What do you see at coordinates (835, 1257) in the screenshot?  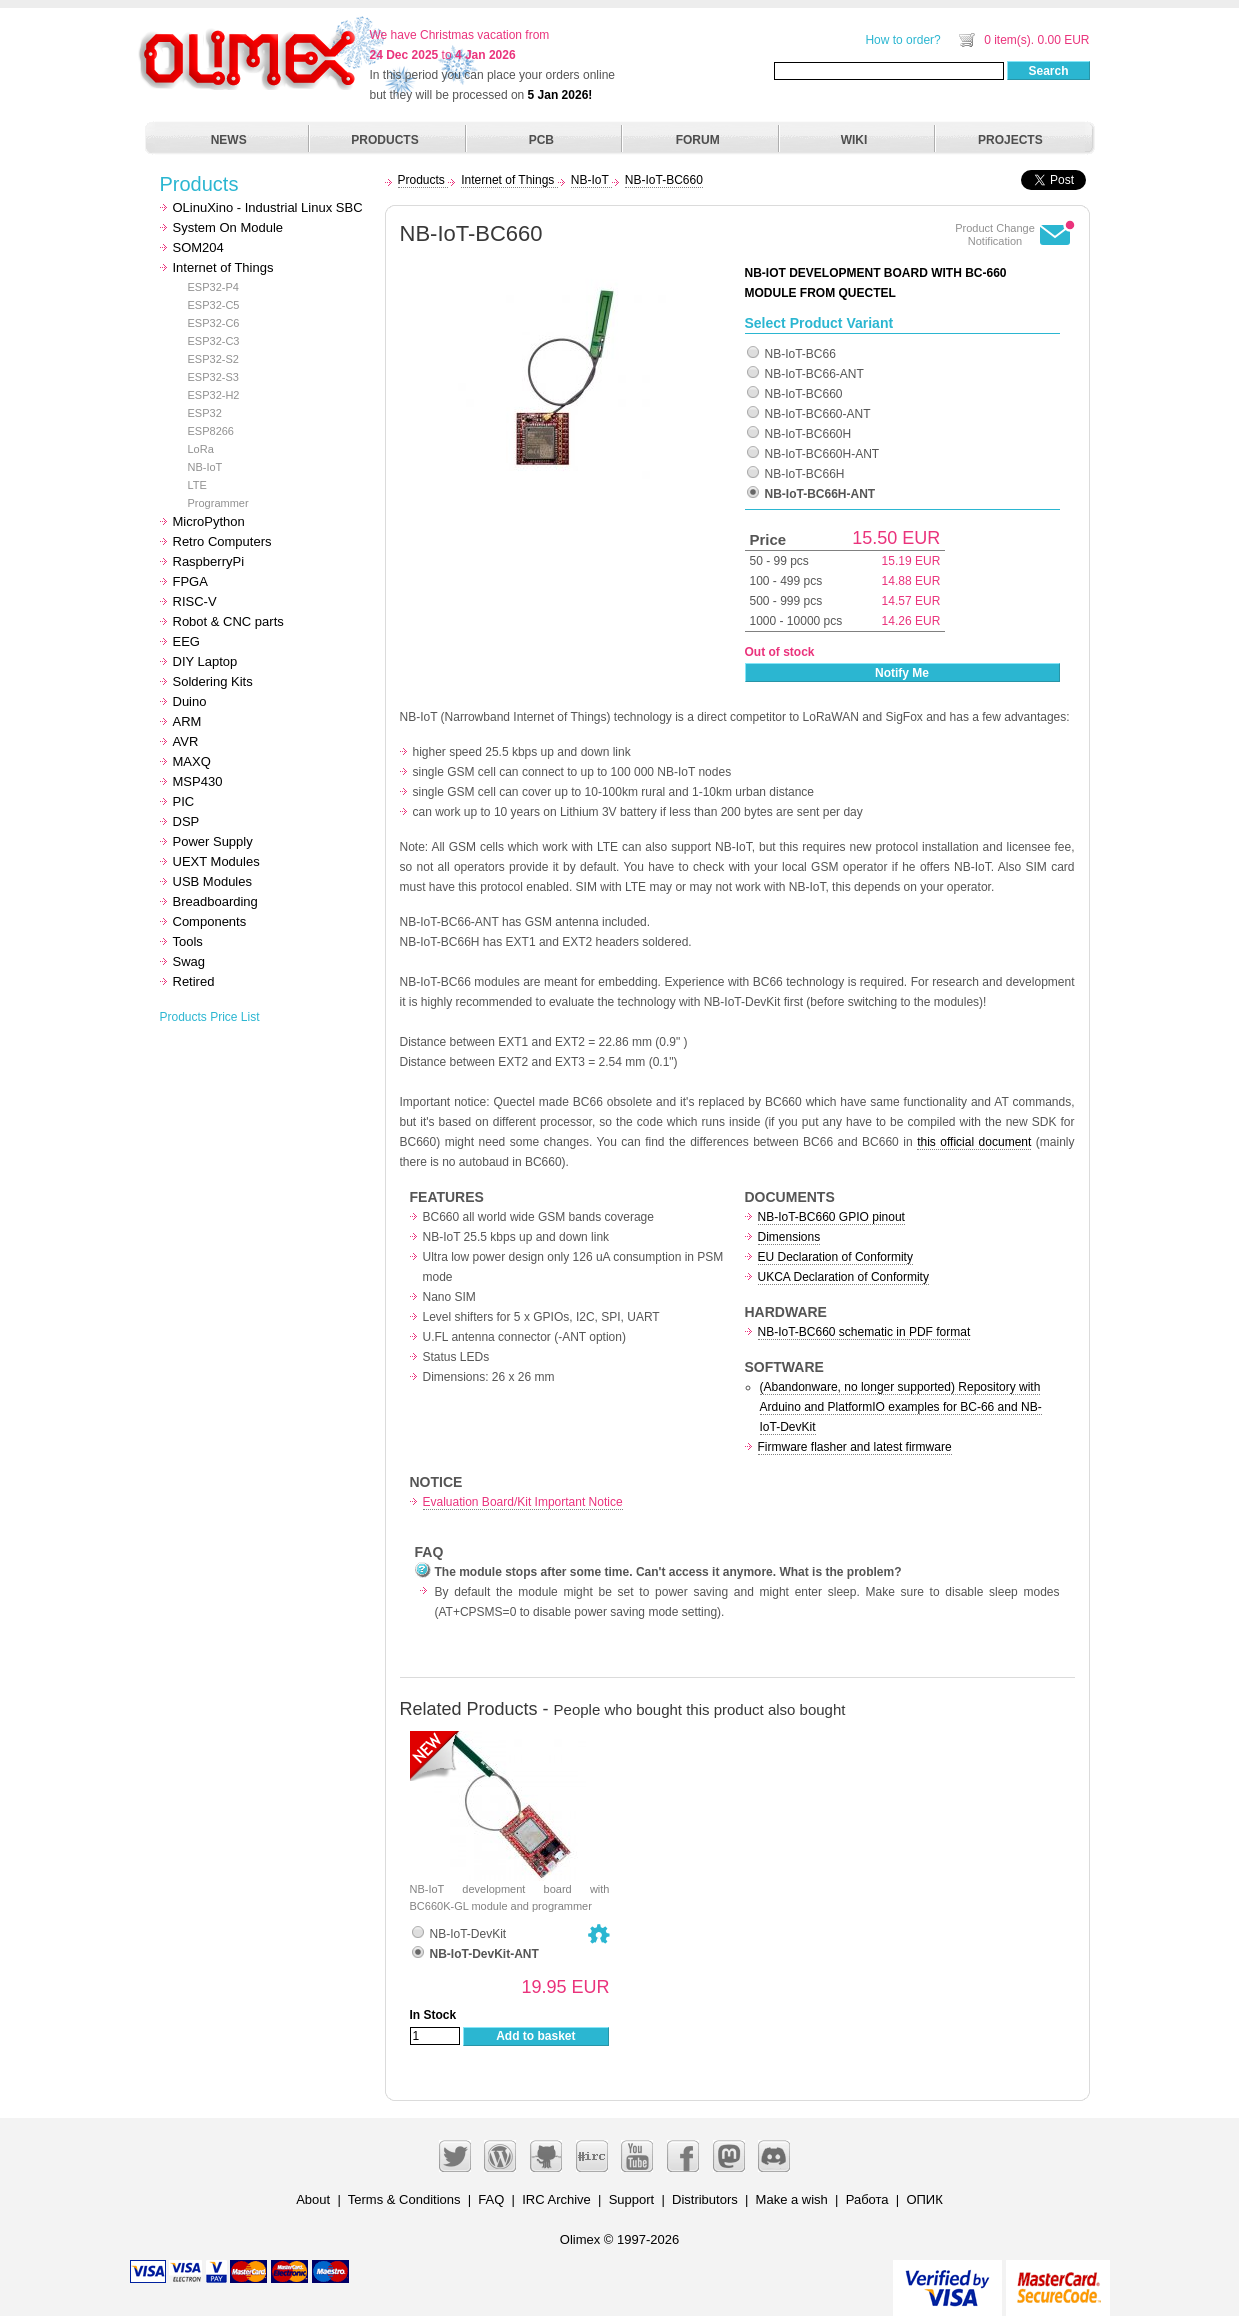 I see `EU Declaration of Conformity` at bounding box center [835, 1257].